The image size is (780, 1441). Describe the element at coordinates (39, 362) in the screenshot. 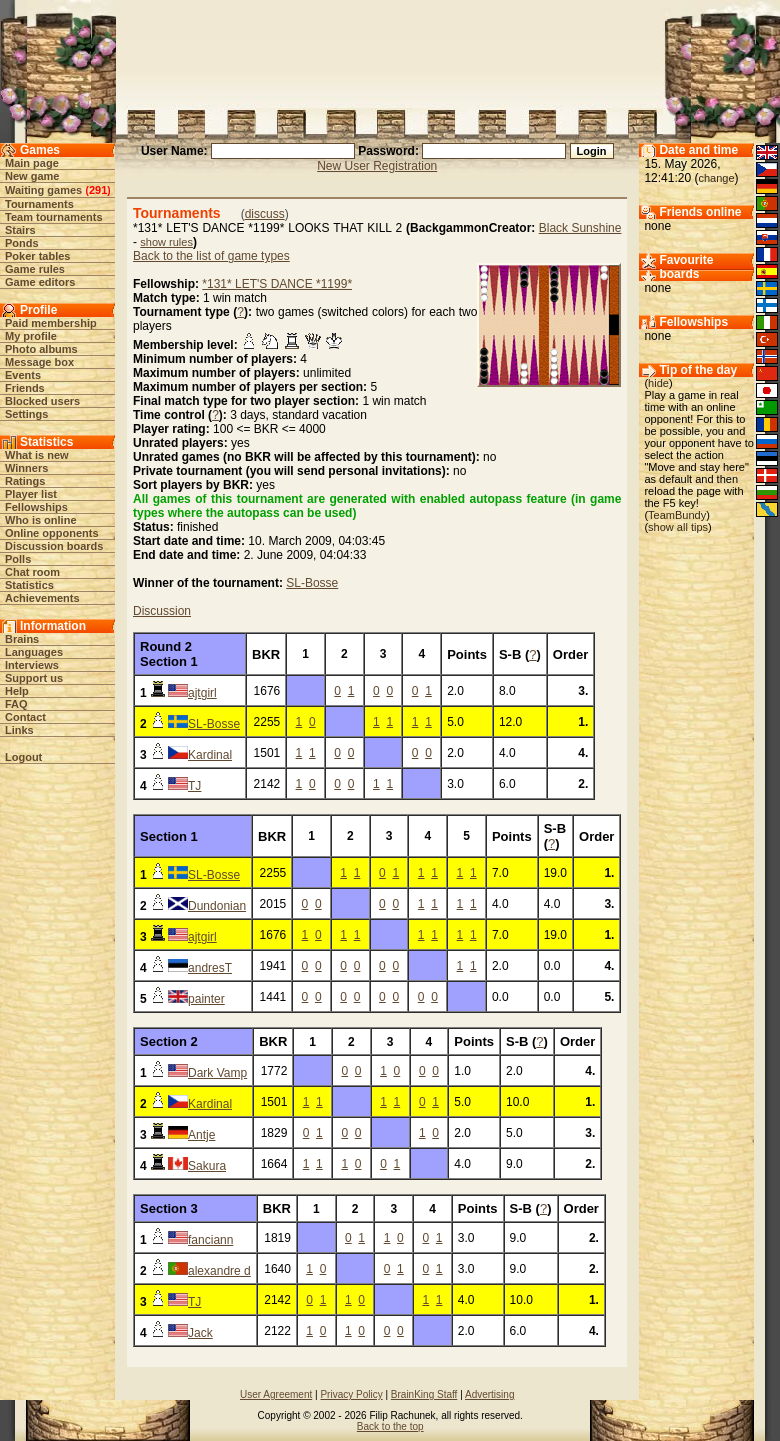

I see `Message box` at that location.